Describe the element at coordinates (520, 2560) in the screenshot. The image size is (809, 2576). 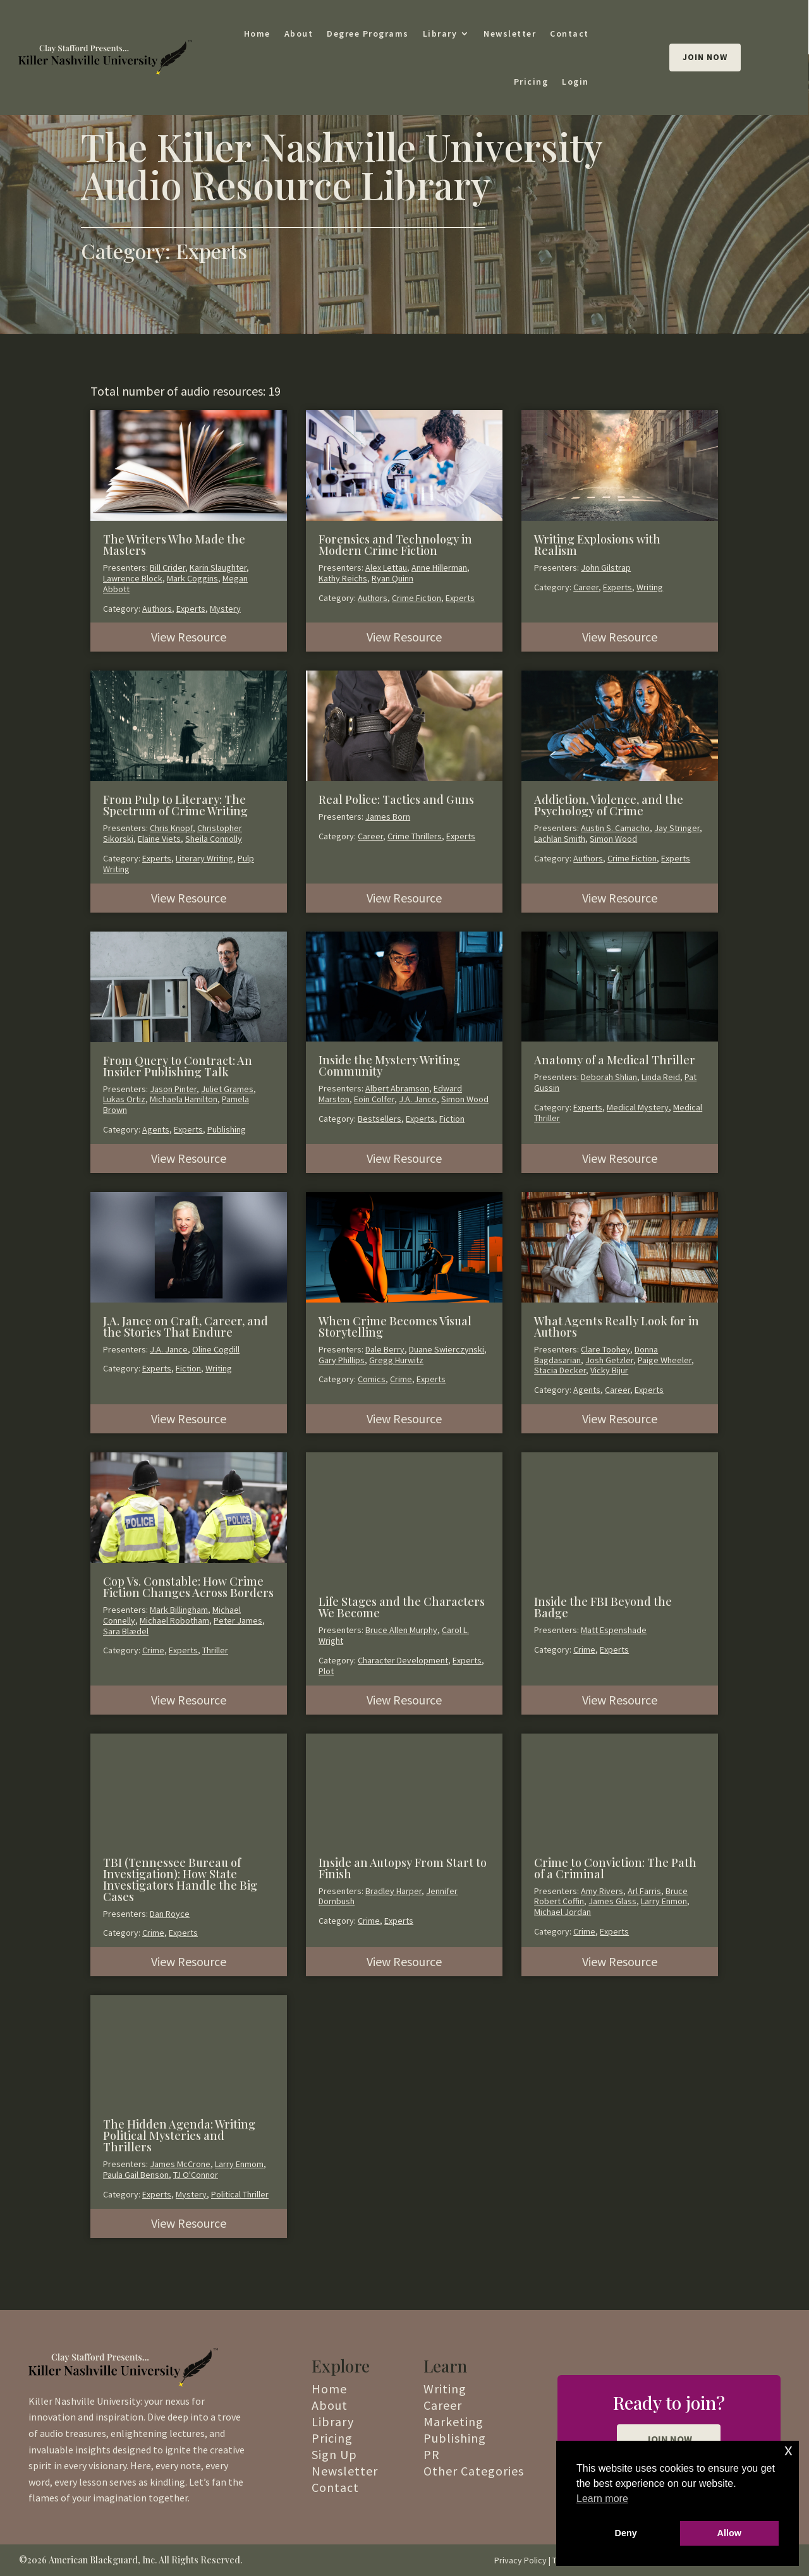
I see `Privacy Policy` at that location.